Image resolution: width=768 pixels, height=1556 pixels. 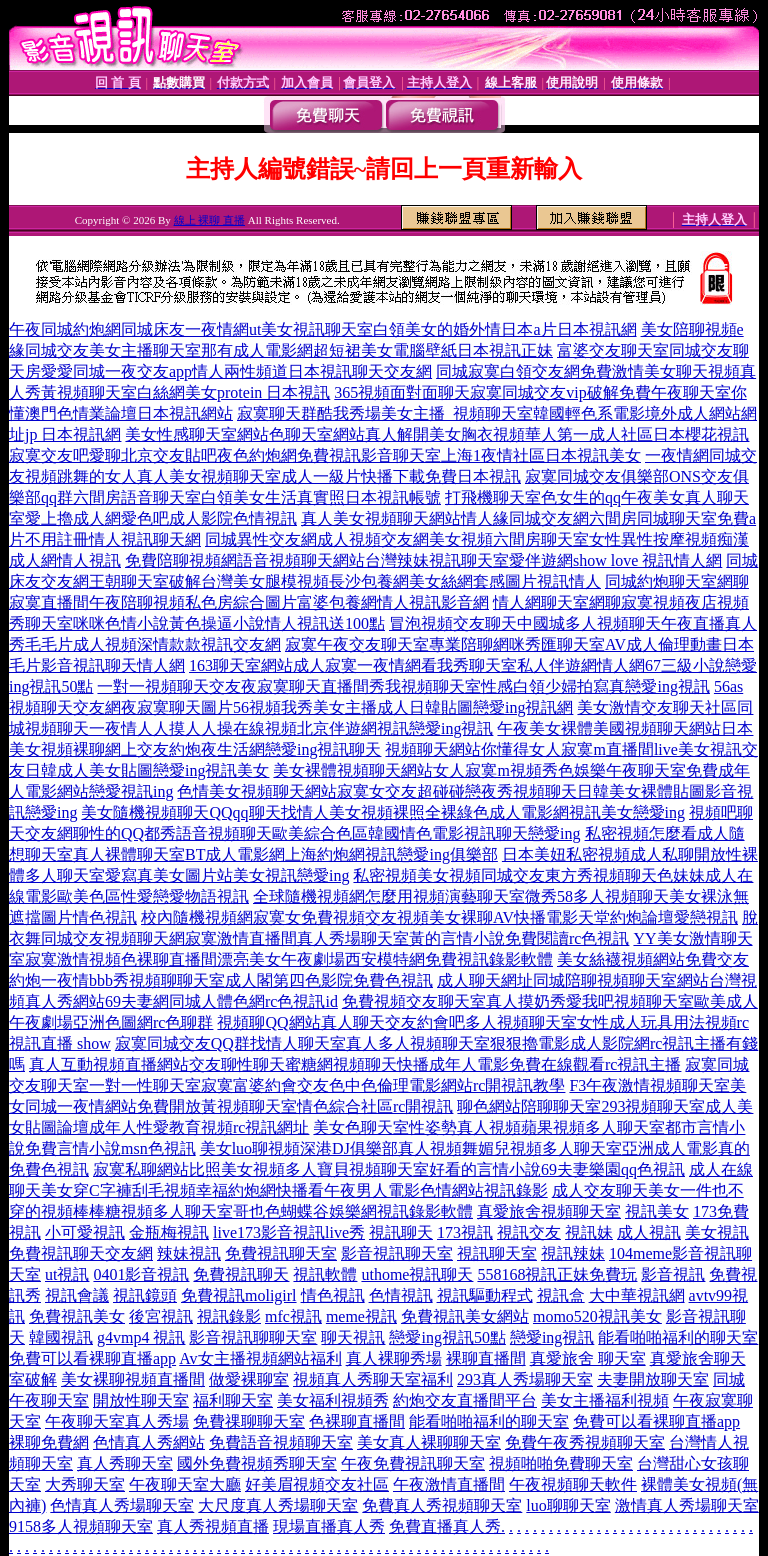 What do you see at coordinates (529, 1232) in the screenshot?
I see `視訊交友` at bounding box center [529, 1232].